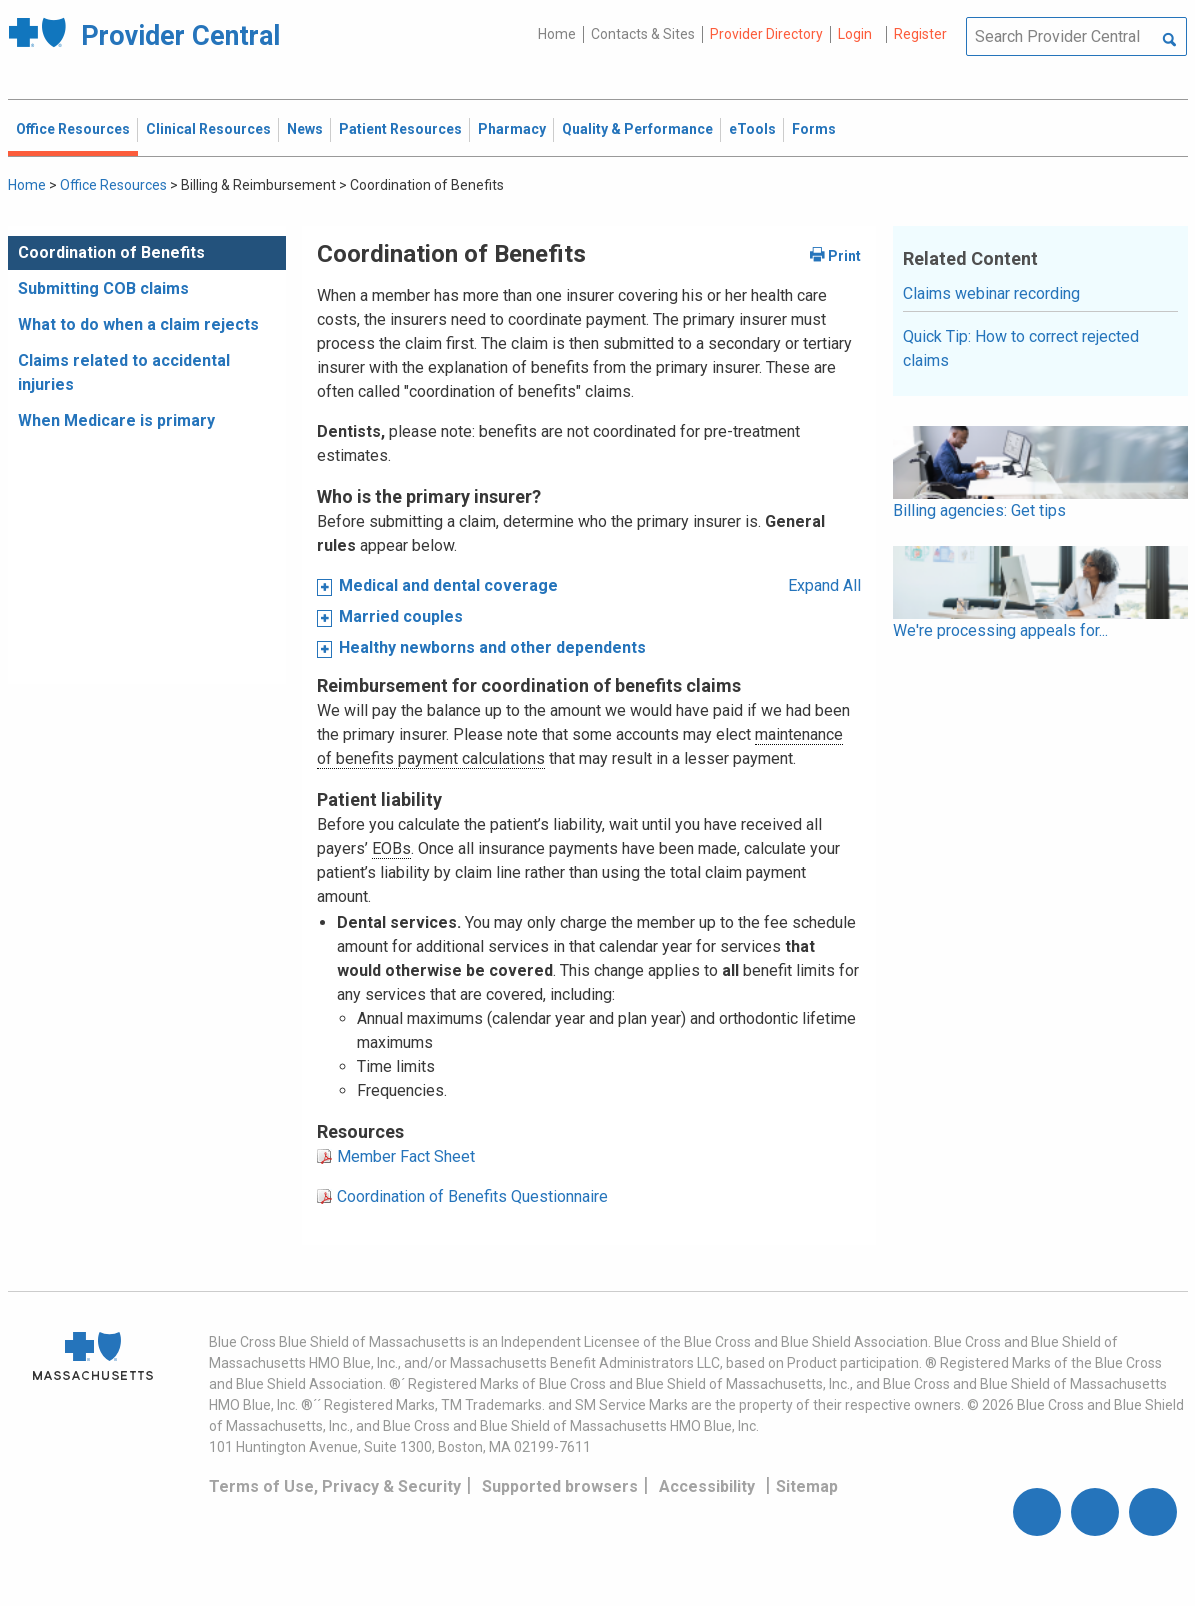 This screenshot has width=1195, height=1606. What do you see at coordinates (824, 585) in the screenshot?
I see `Expand All` at bounding box center [824, 585].